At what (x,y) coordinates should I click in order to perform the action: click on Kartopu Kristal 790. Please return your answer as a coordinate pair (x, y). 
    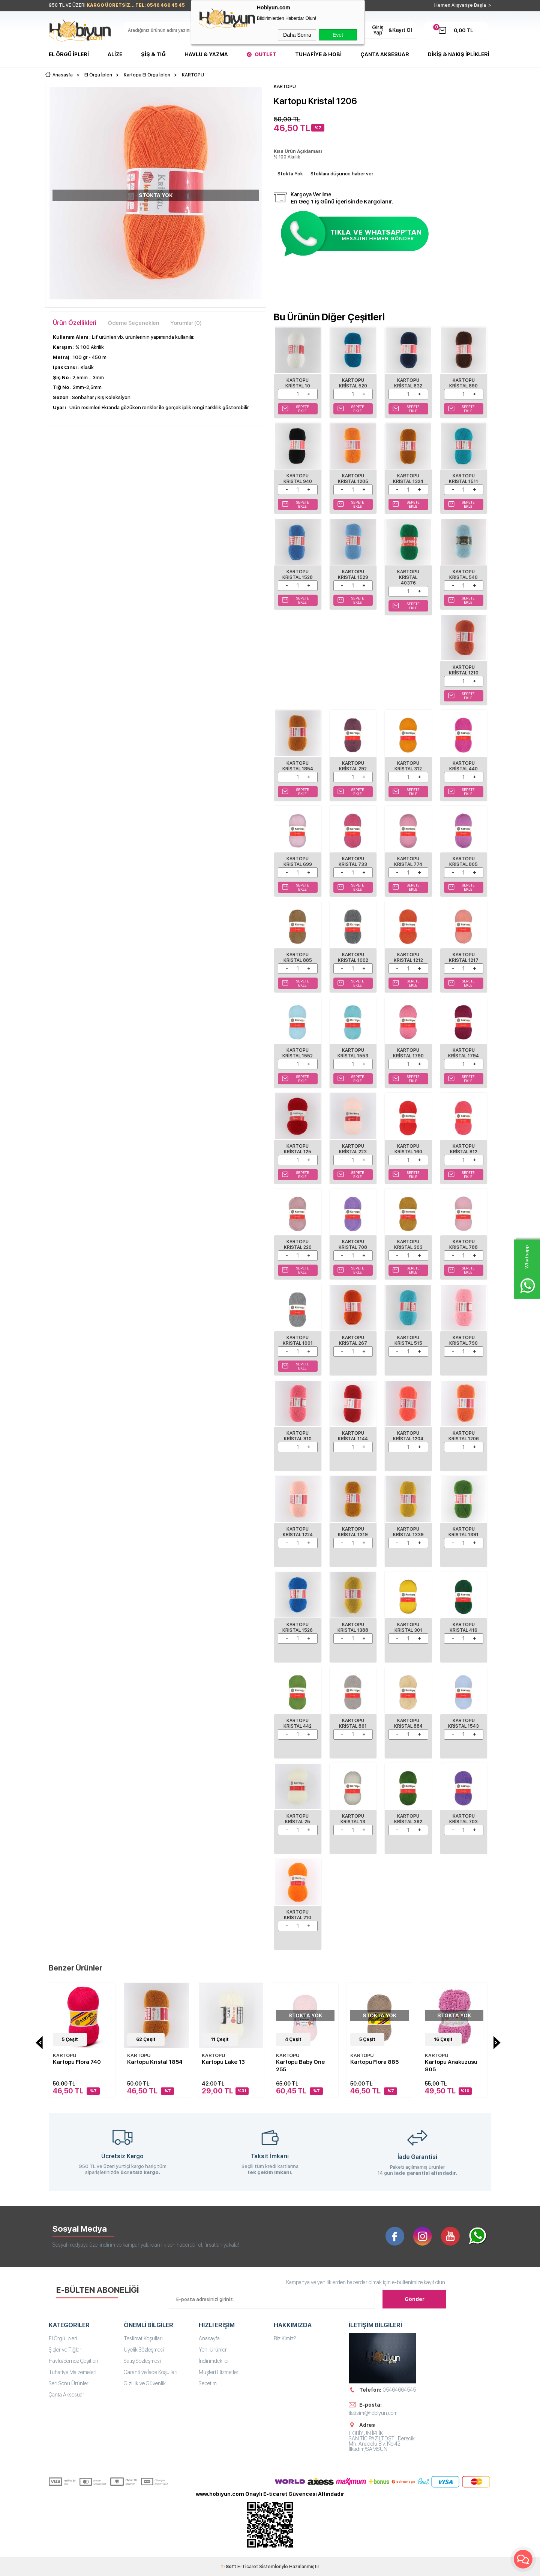
    Looking at the image, I should click on (463, 1340).